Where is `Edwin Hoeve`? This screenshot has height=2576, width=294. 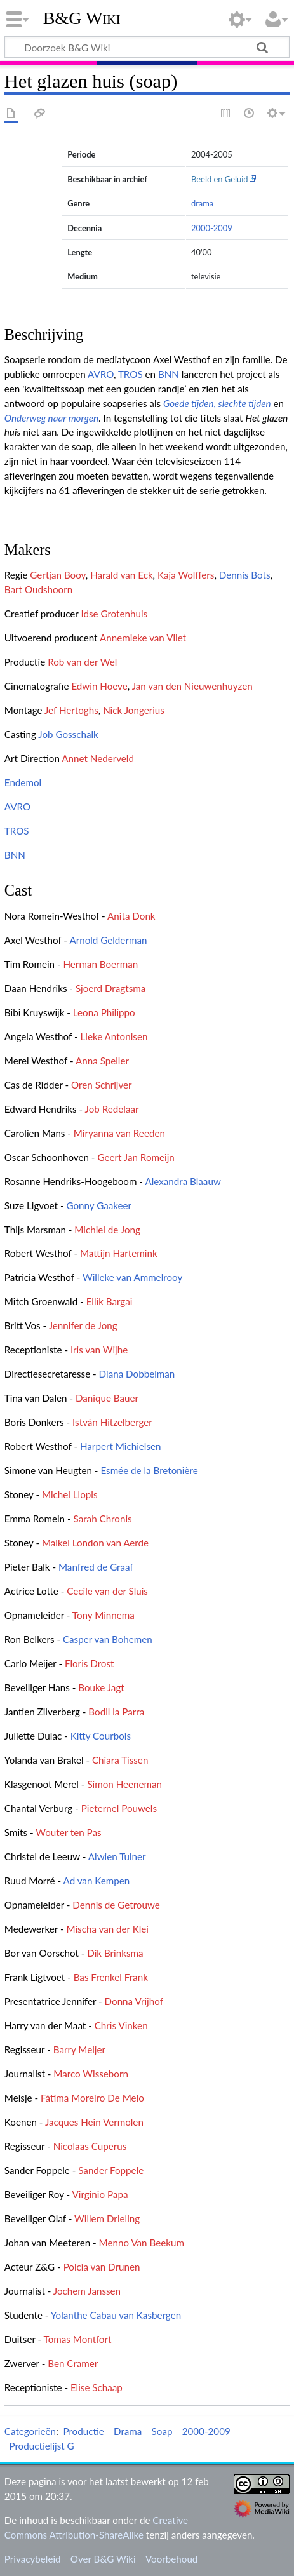
Edwin Hoeve is located at coordinates (99, 686).